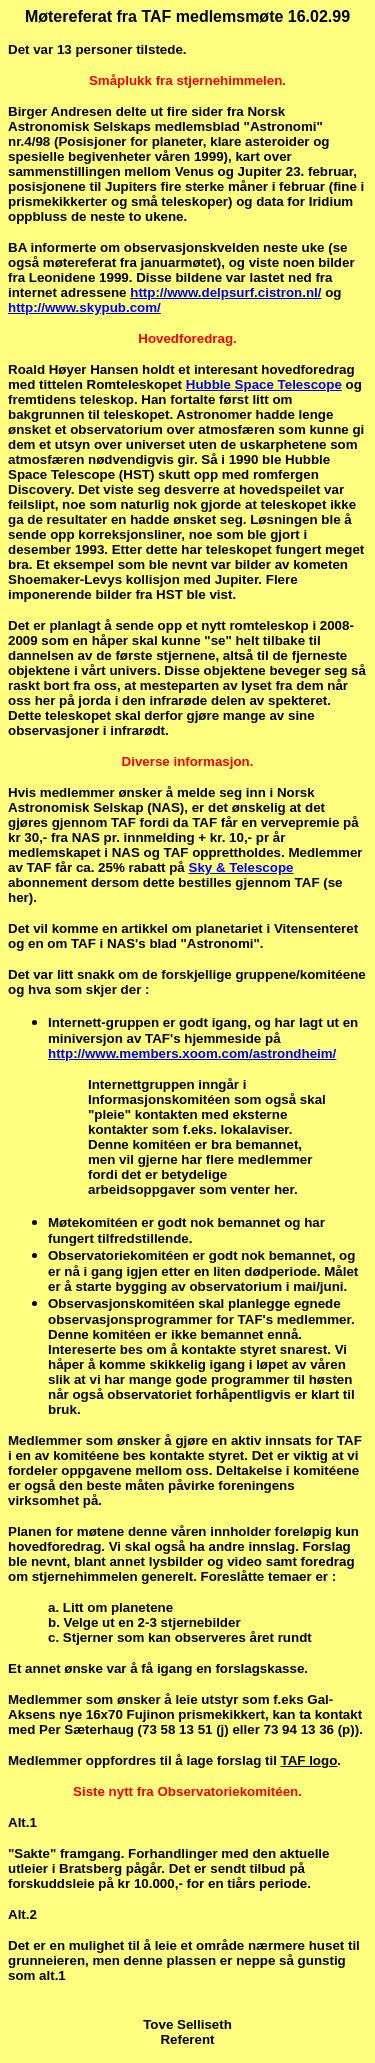  I want to click on http://www.skypub.com/, so click(84, 307).